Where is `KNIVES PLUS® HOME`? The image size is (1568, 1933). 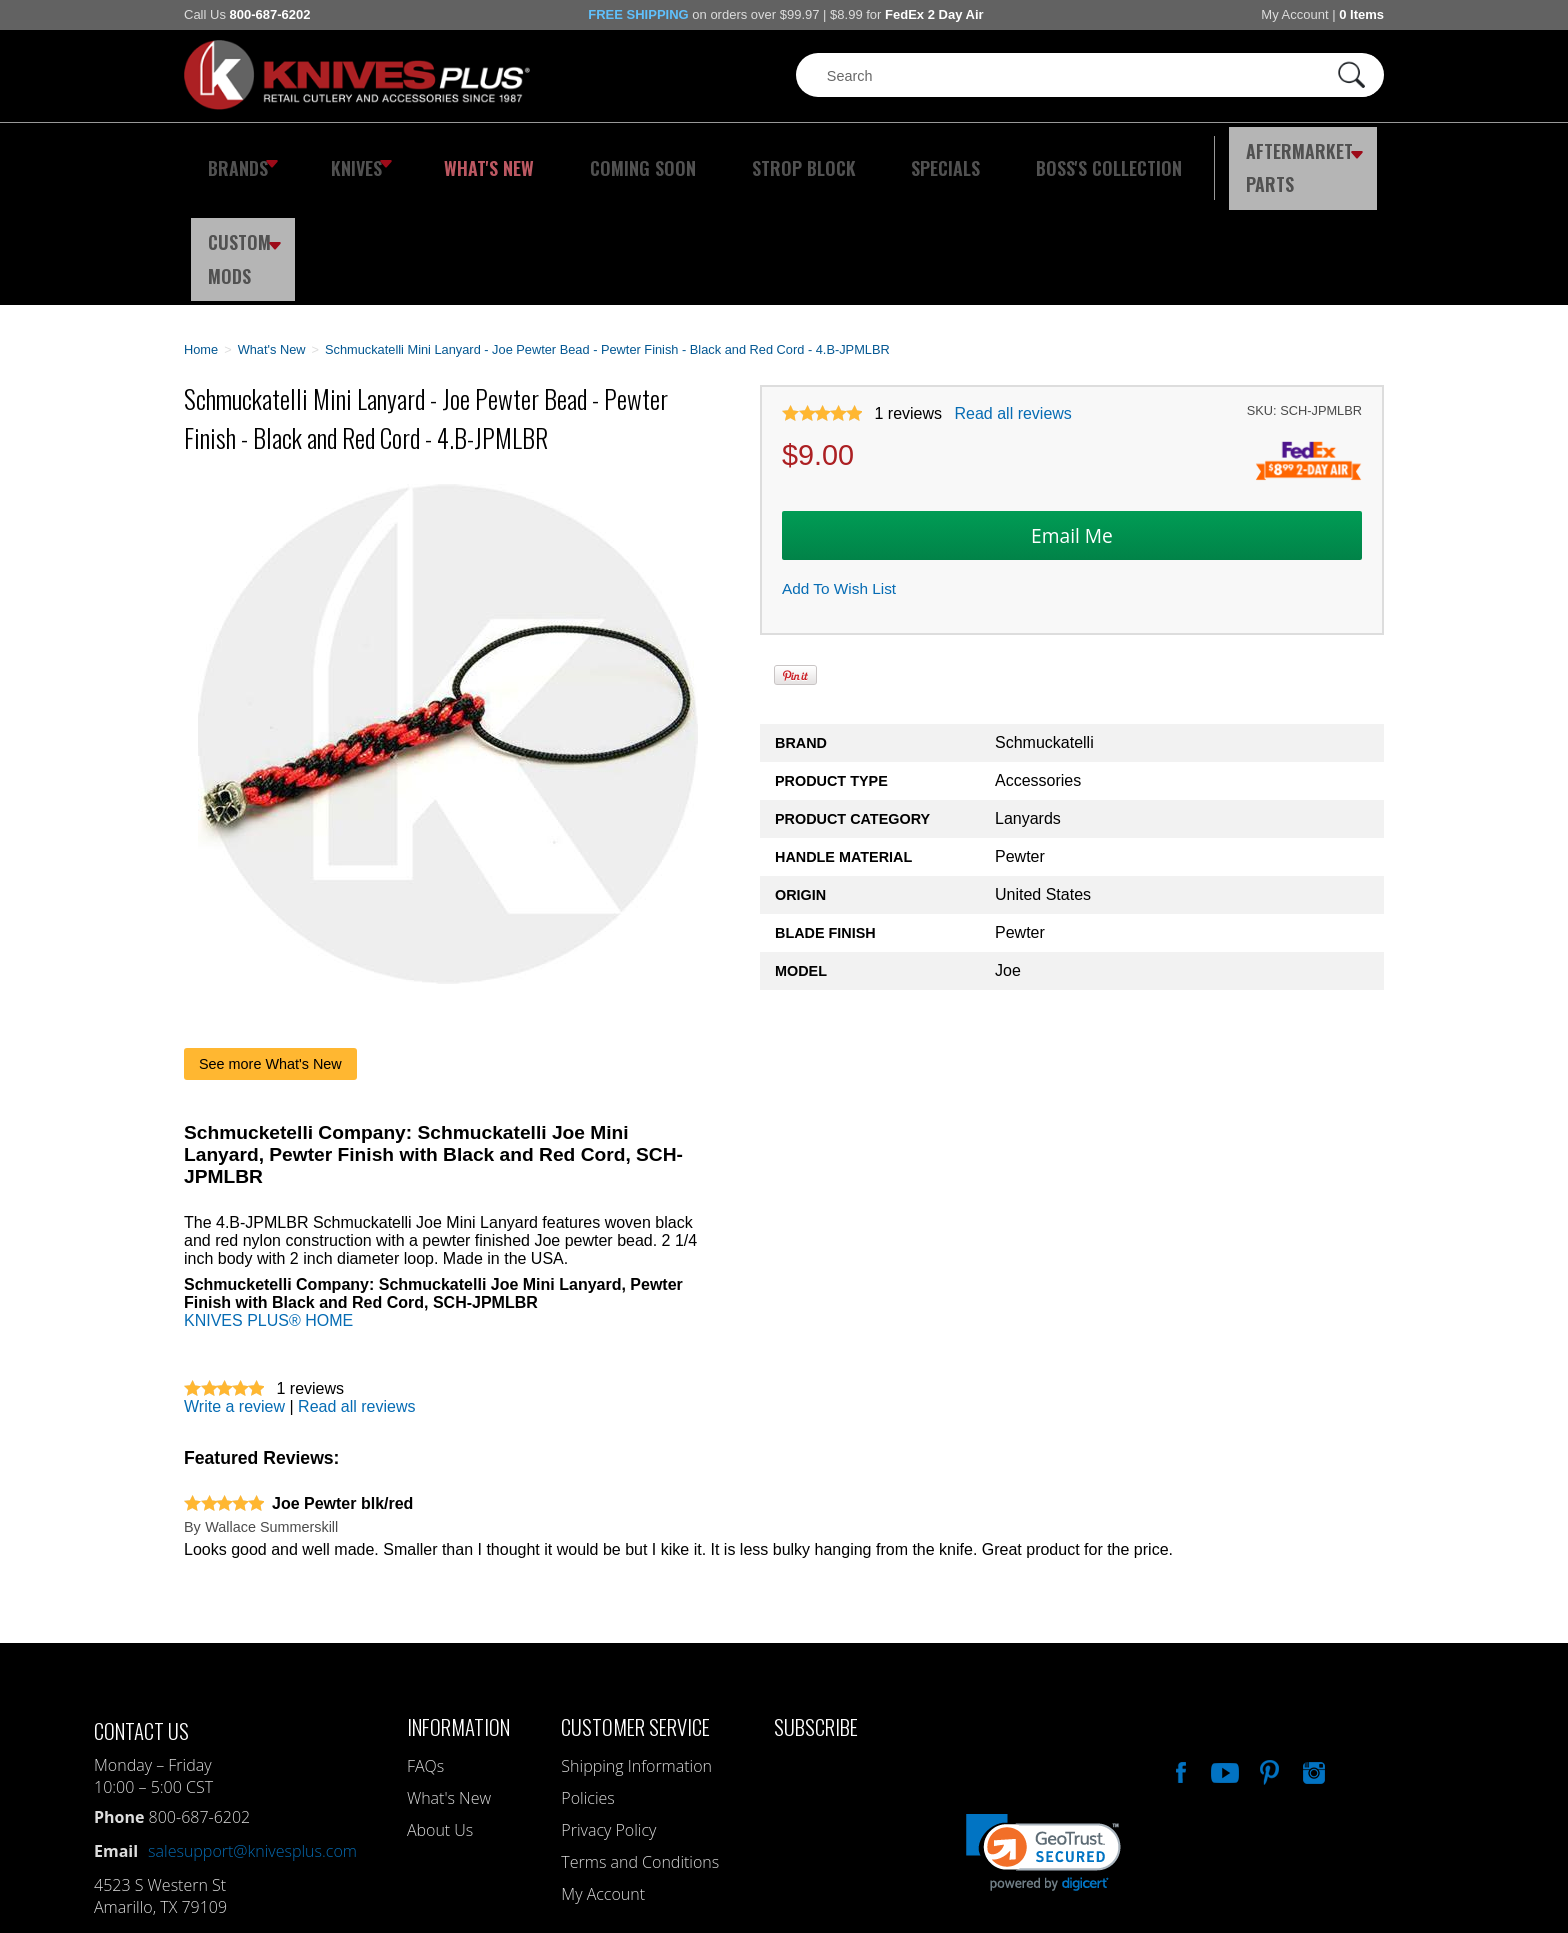
KNIVES PLUS® HOME is located at coordinates (268, 1201).